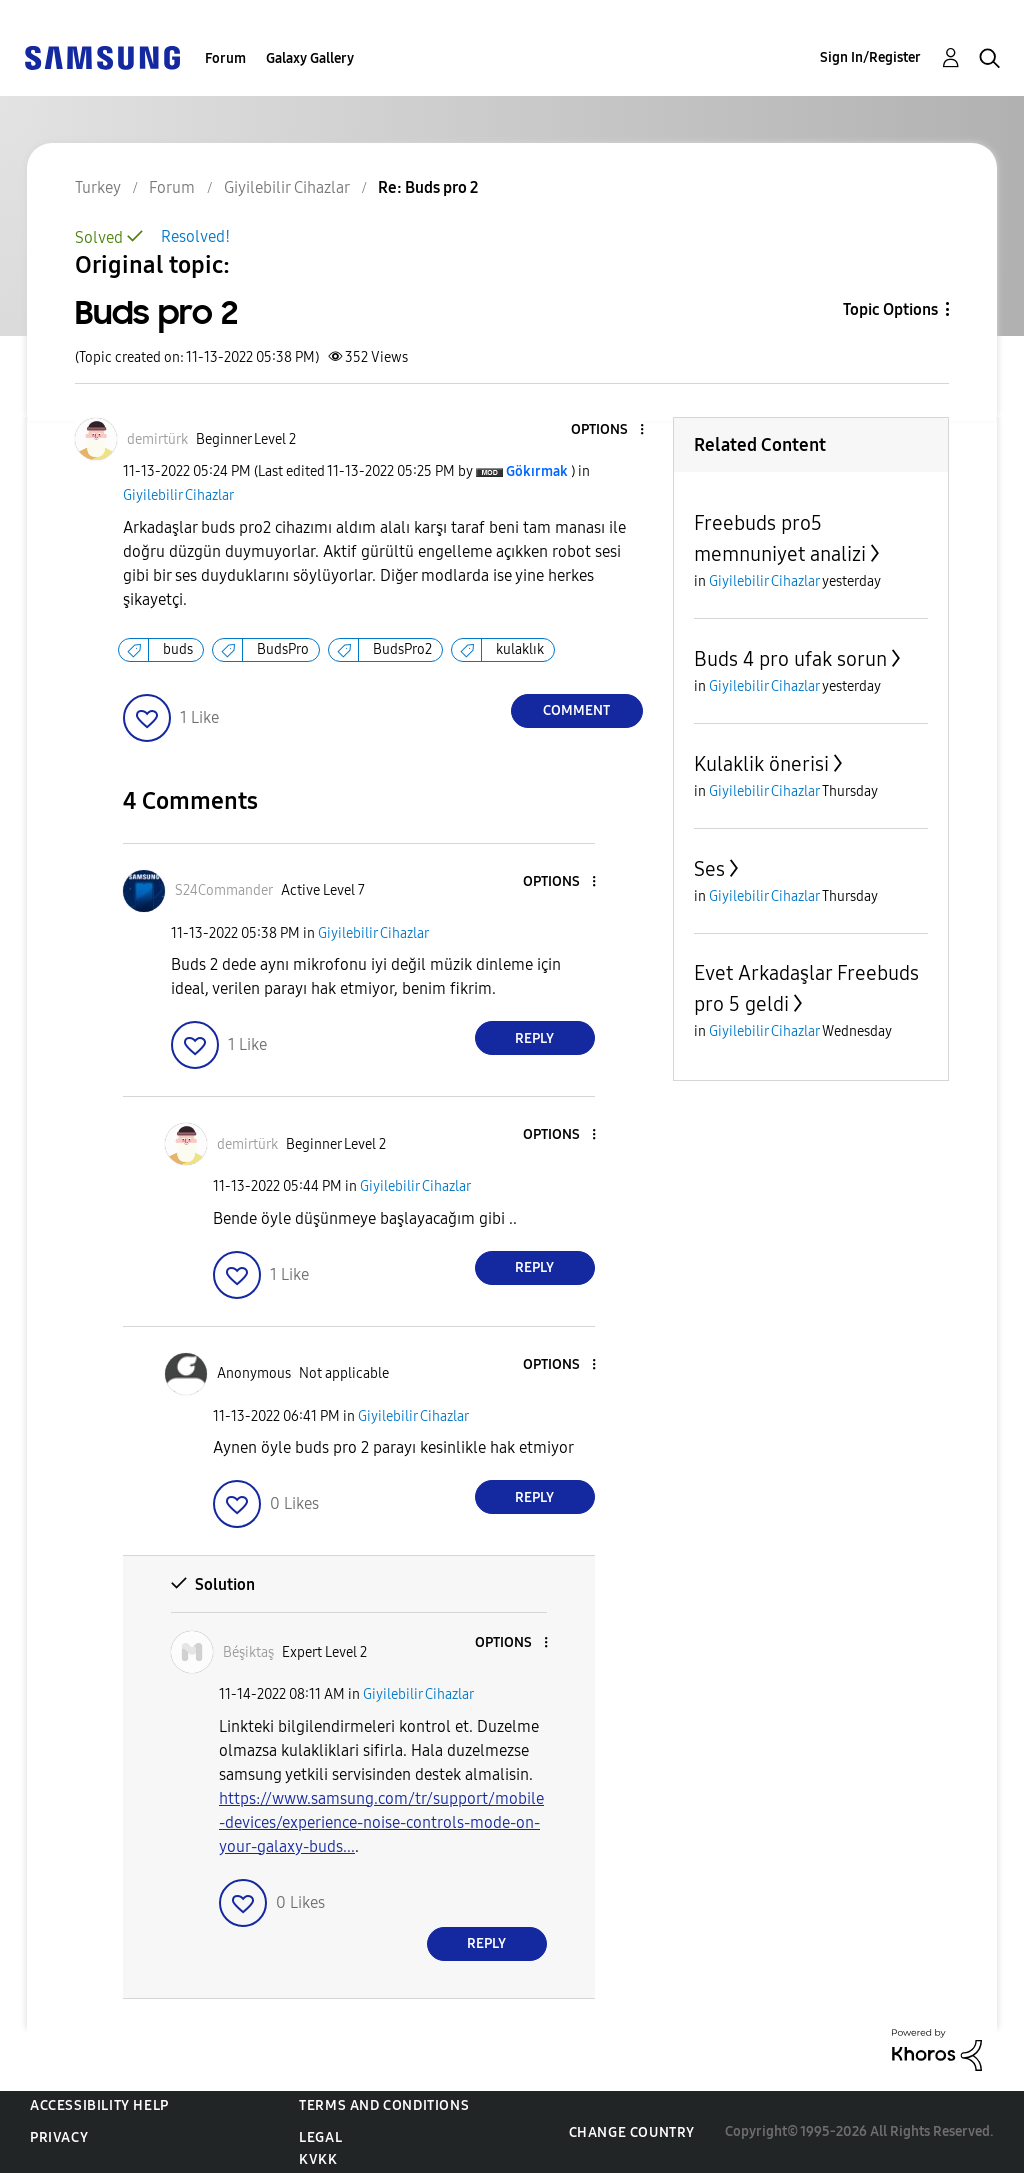 The height and width of the screenshot is (2173, 1024). What do you see at coordinates (890, 309) in the screenshot?
I see `Topic Options [button]` at bounding box center [890, 309].